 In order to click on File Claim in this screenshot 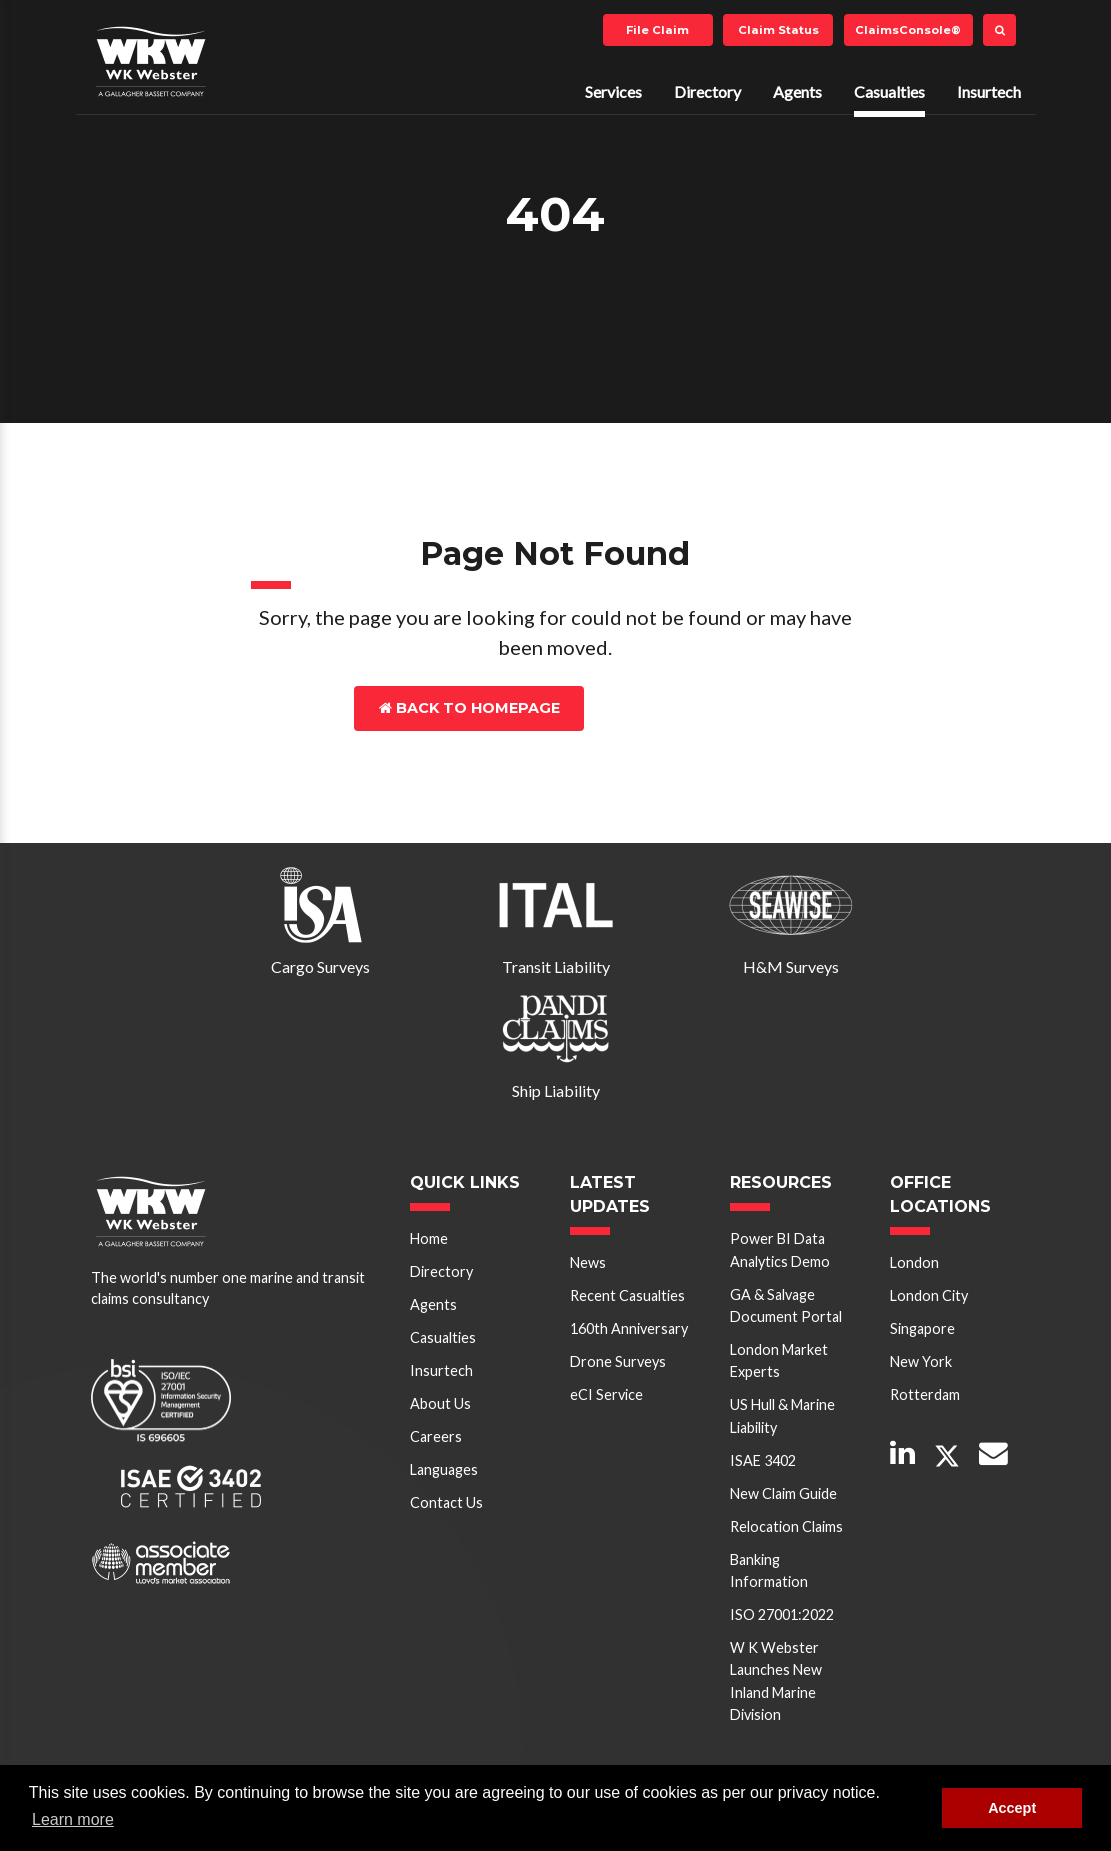, I will do `click(657, 30)`.